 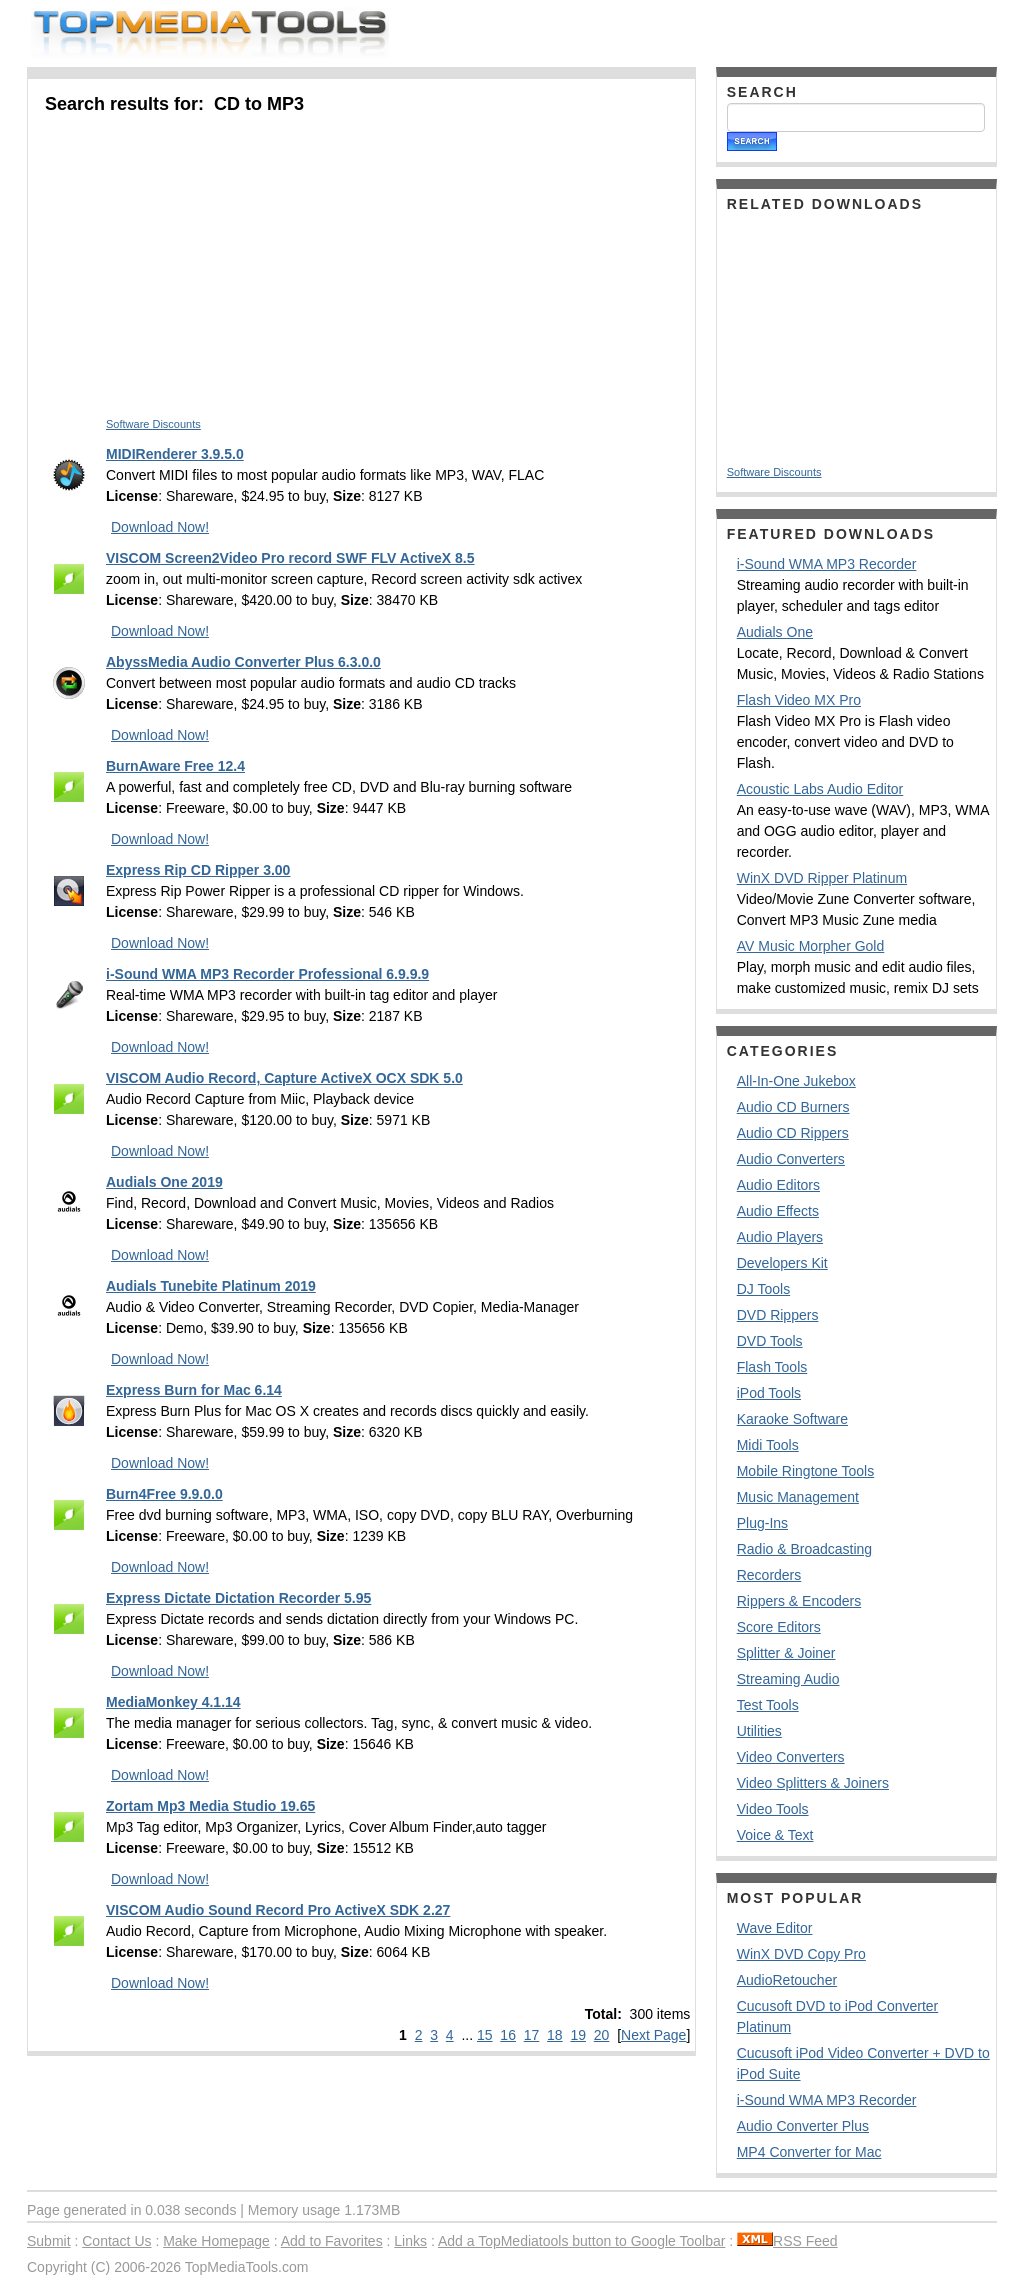 What do you see at coordinates (788, 1679) in the screenshot?
I see `Streaming Audio` at bounding box center [788, 1679].